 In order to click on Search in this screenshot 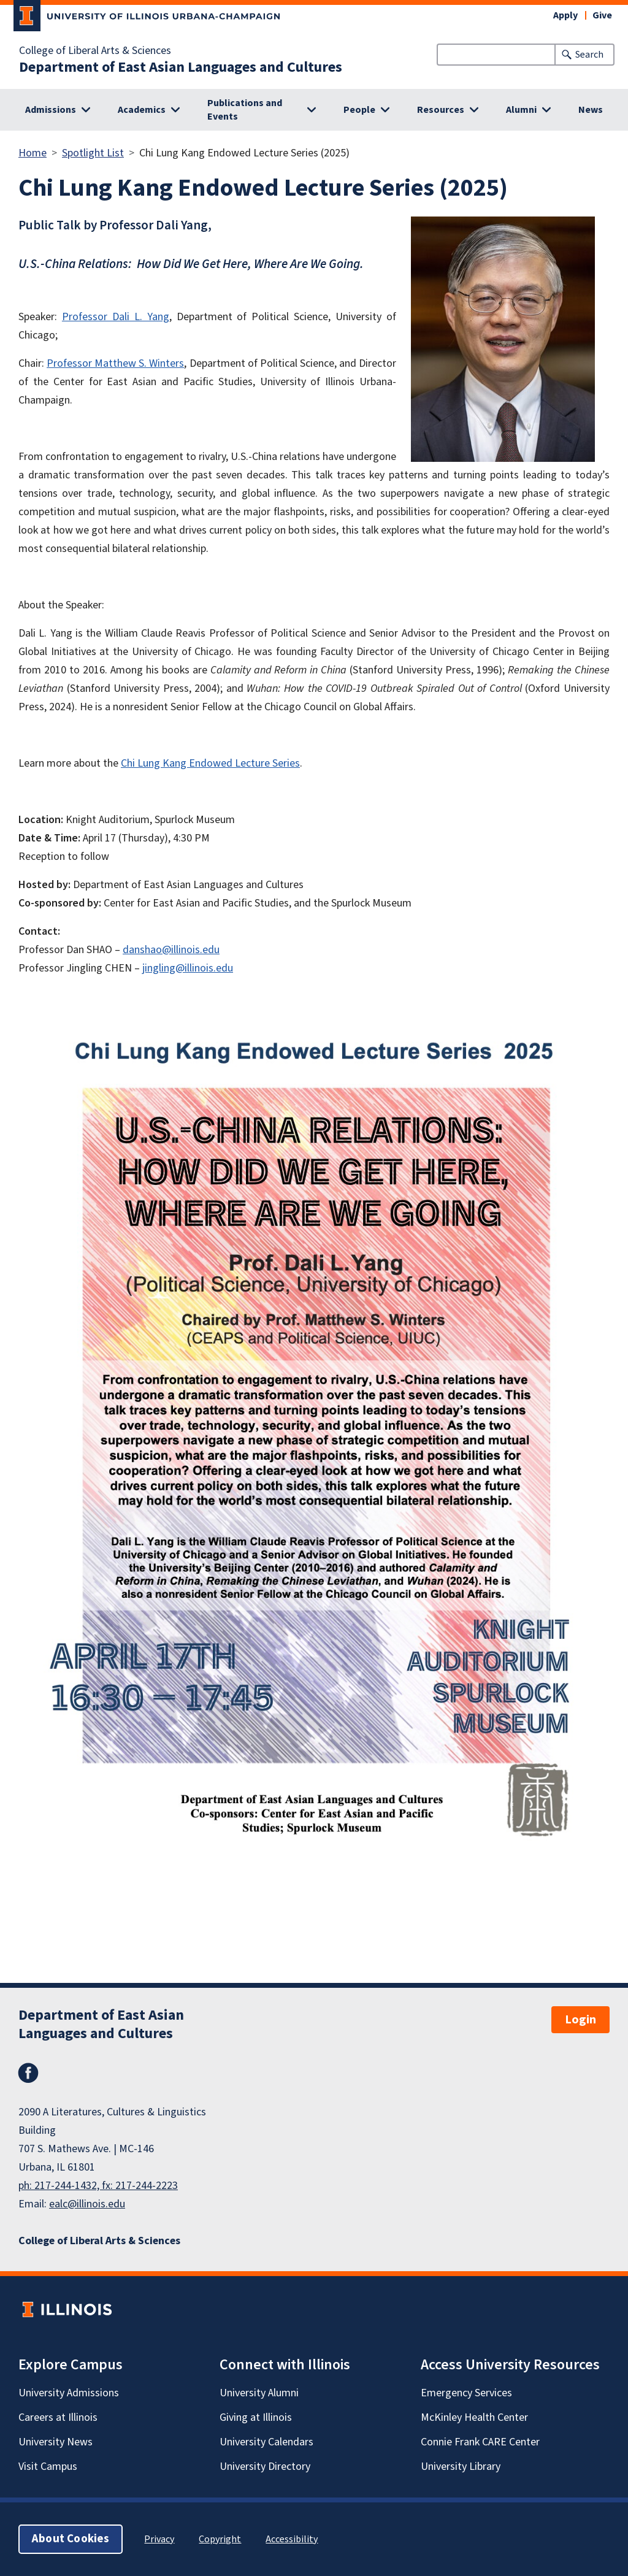, I will do `click(589, 54)`.